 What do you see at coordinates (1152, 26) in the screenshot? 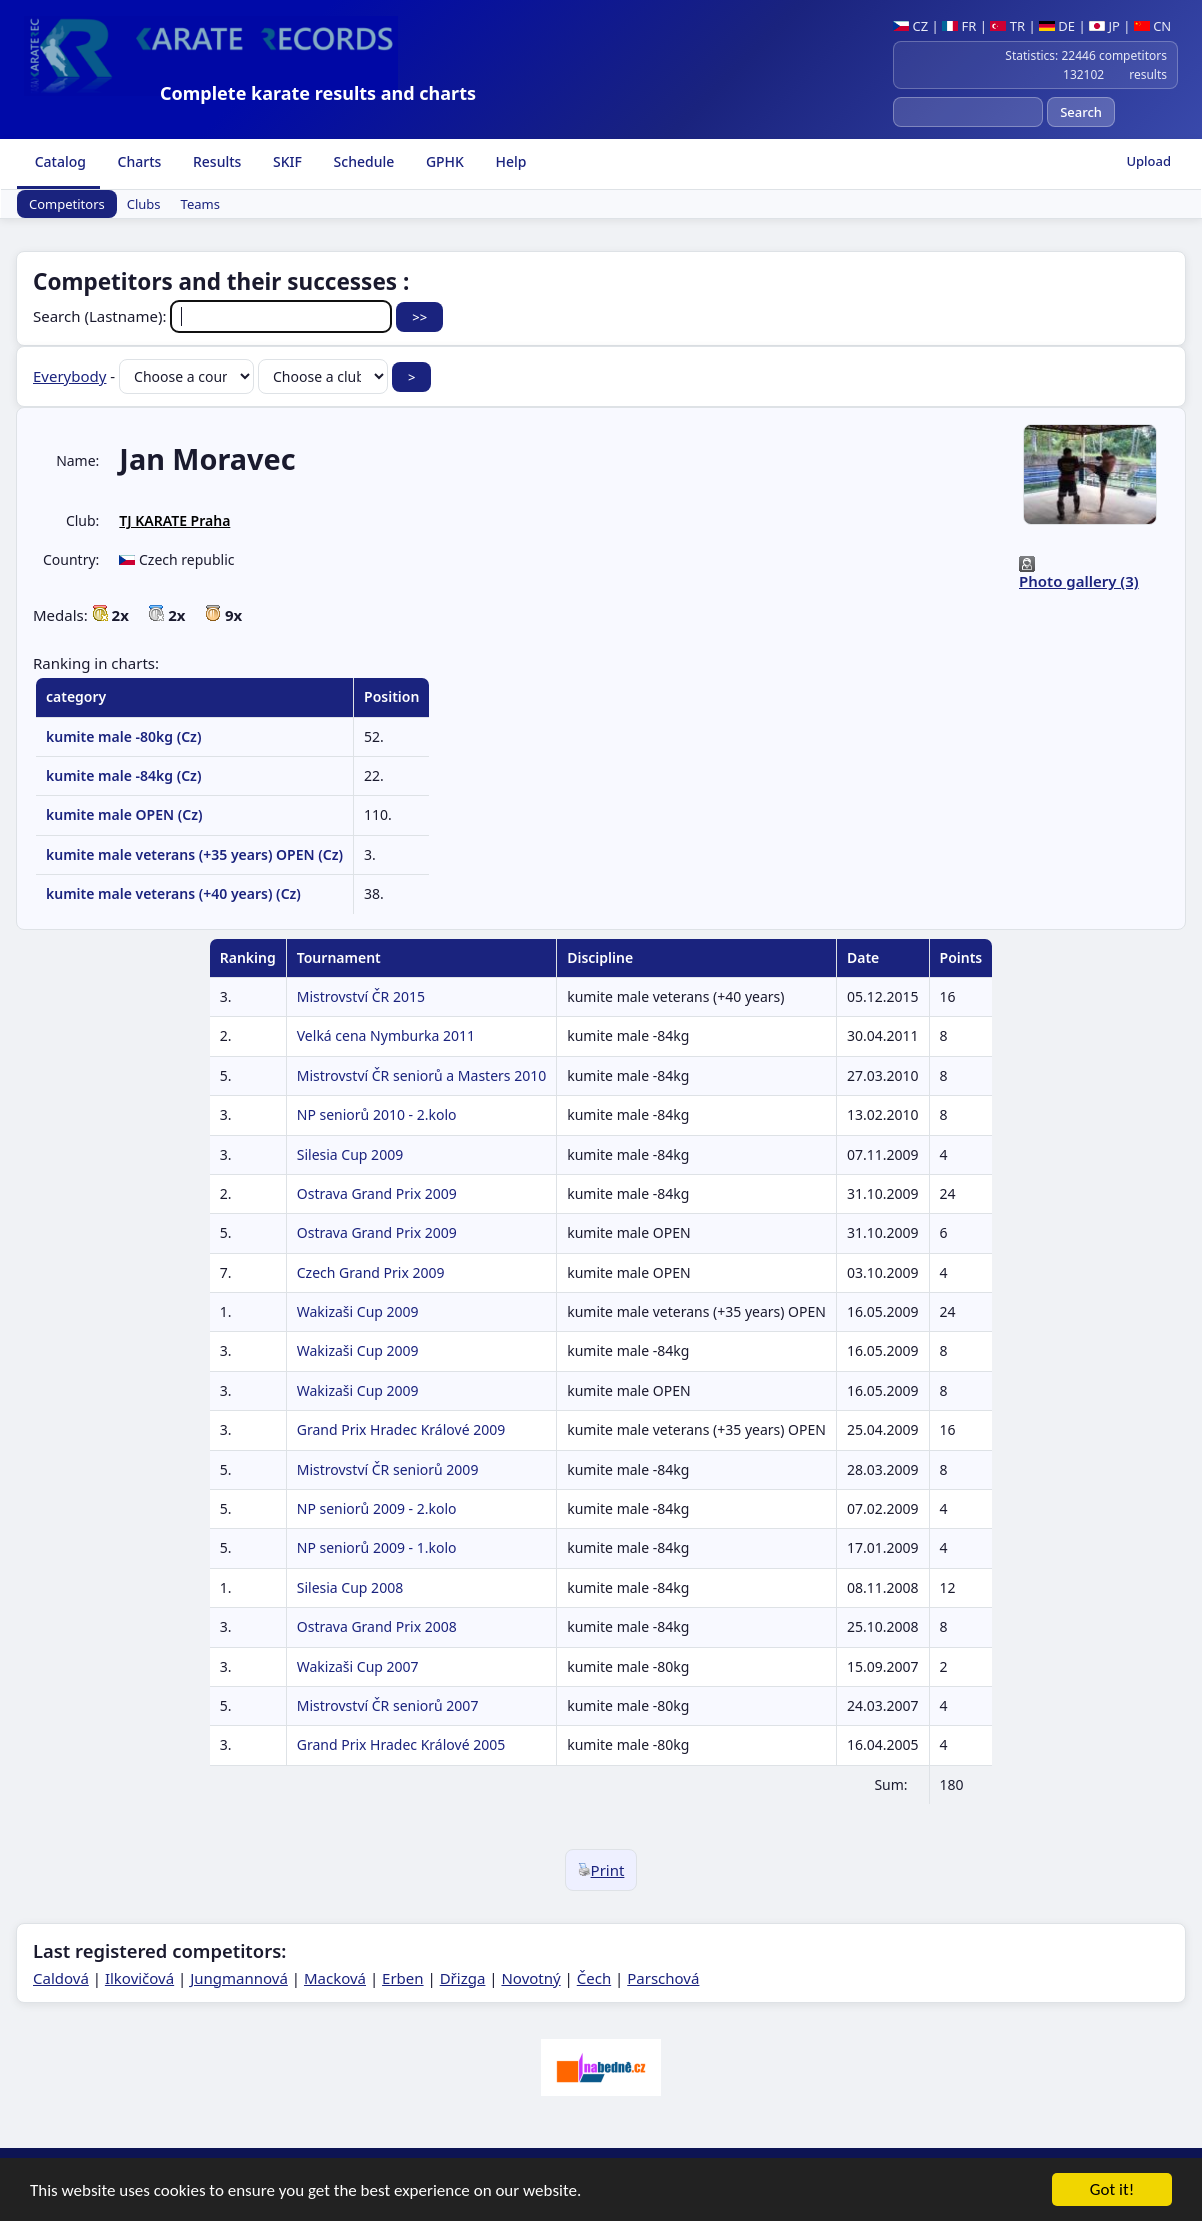
I see `CN` at bounding box center [1152, 26].